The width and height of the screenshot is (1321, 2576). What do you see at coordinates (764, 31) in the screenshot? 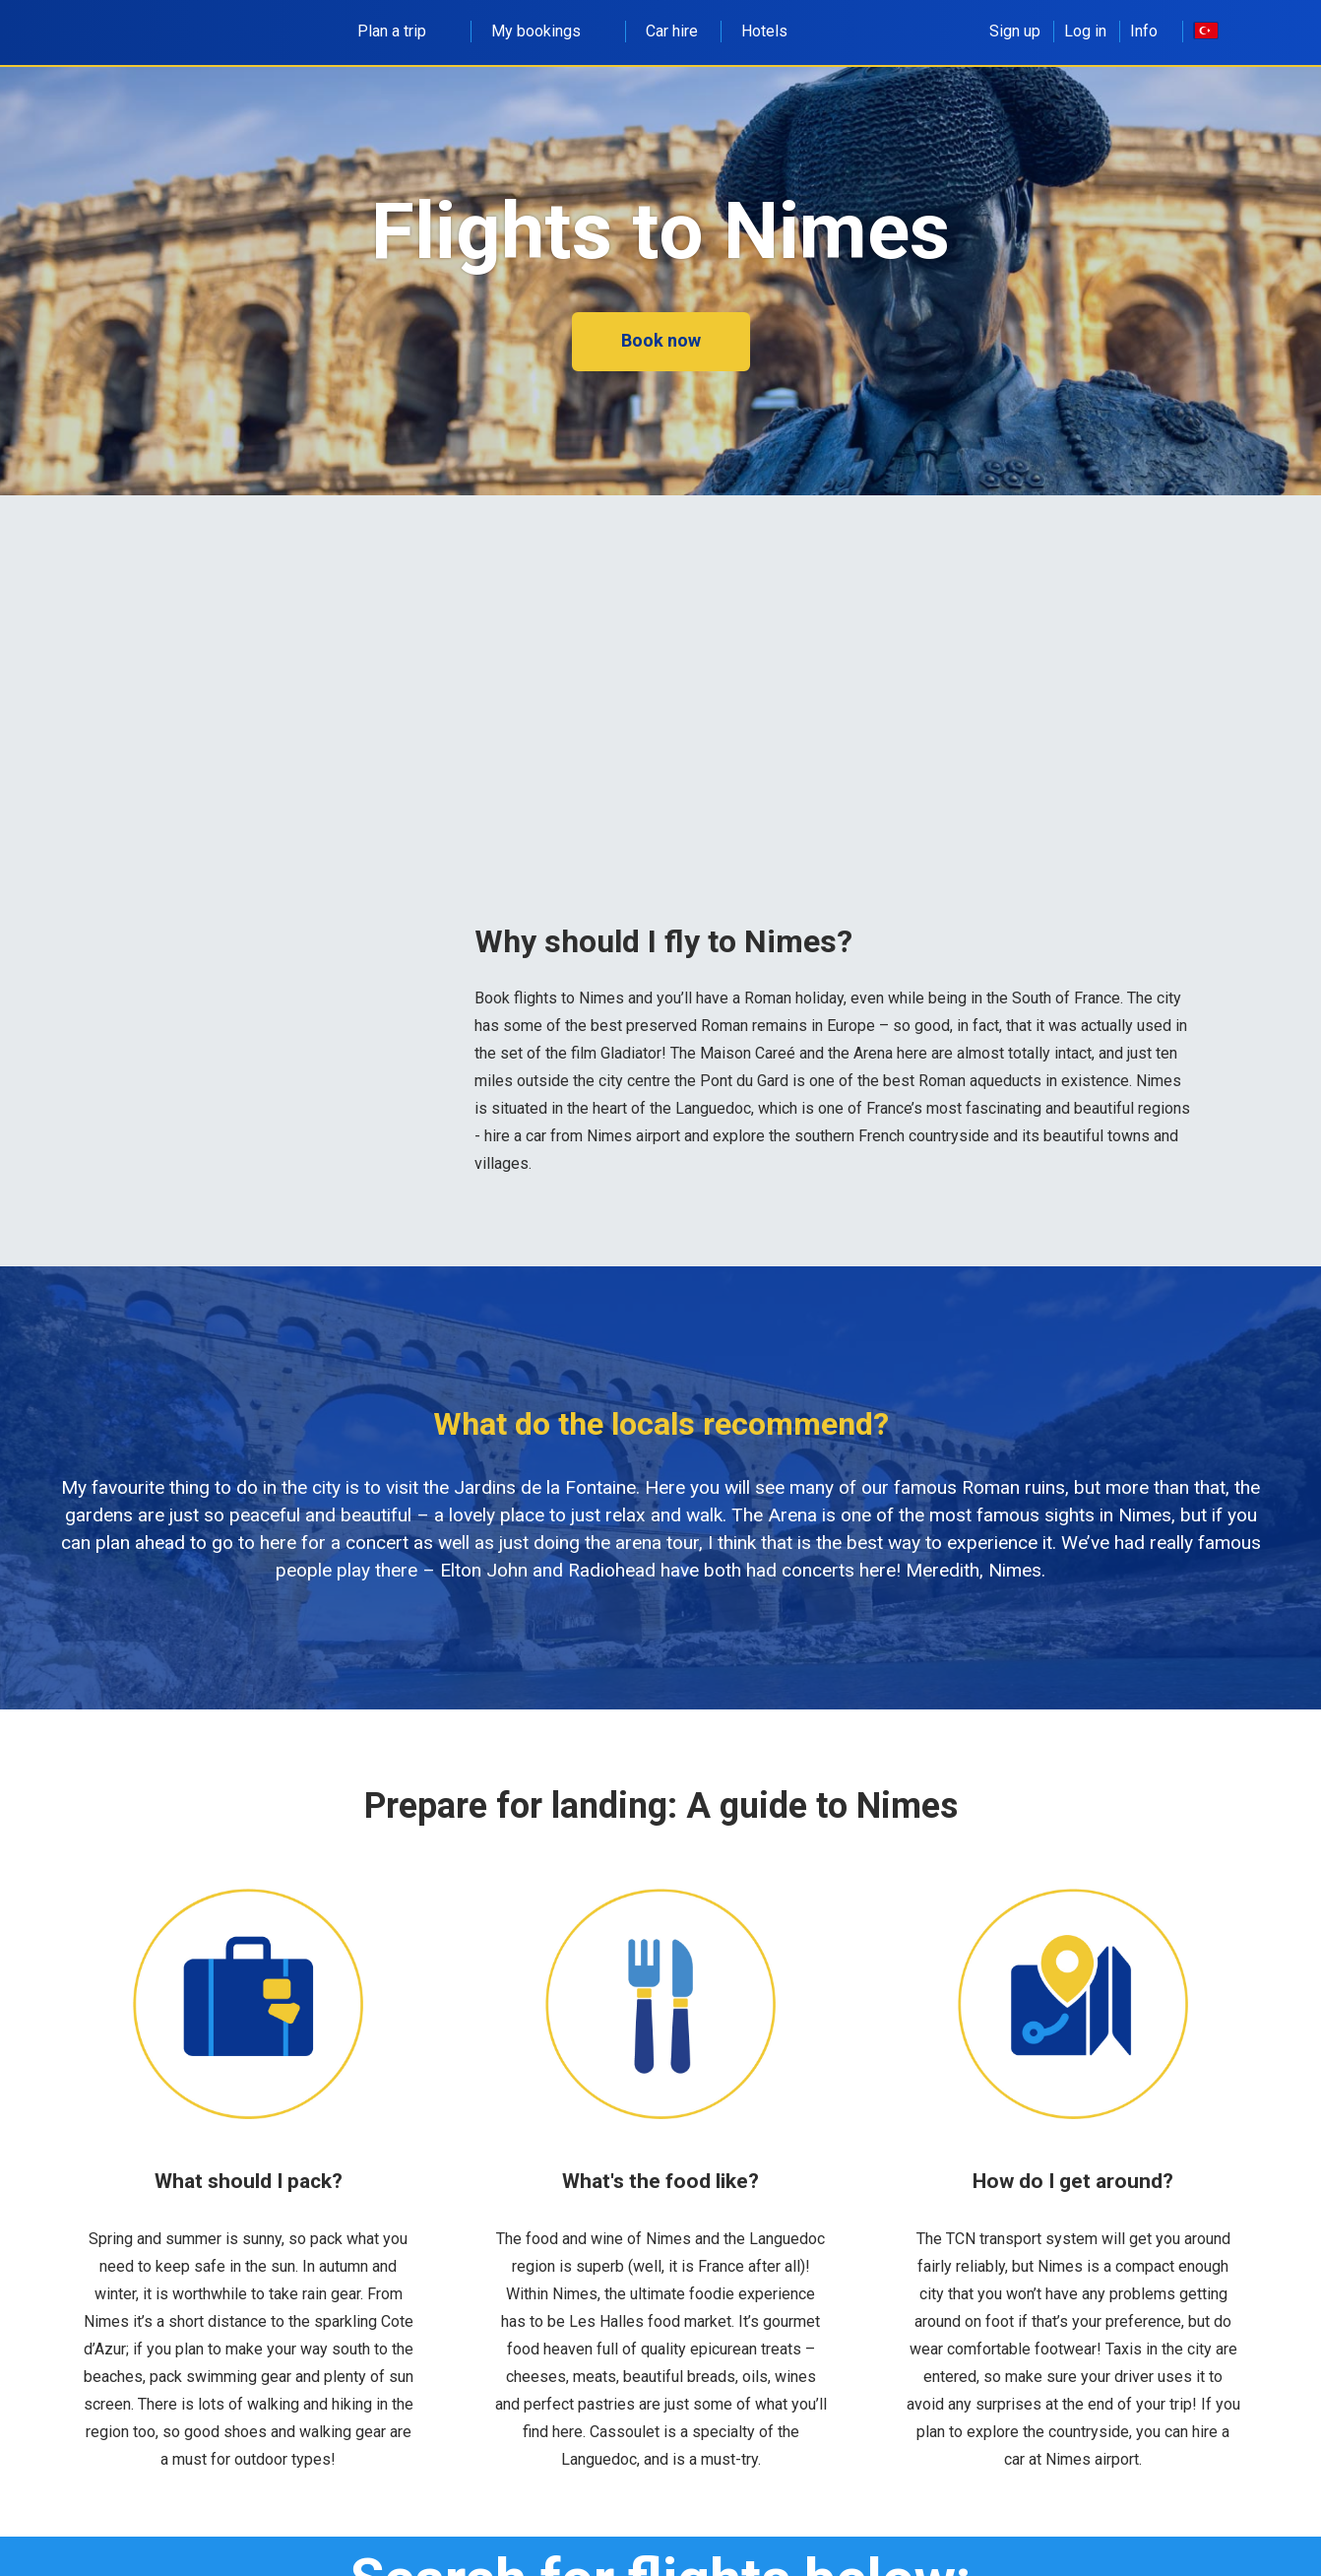
I see `Hotels` at bounding box center [764, 31].